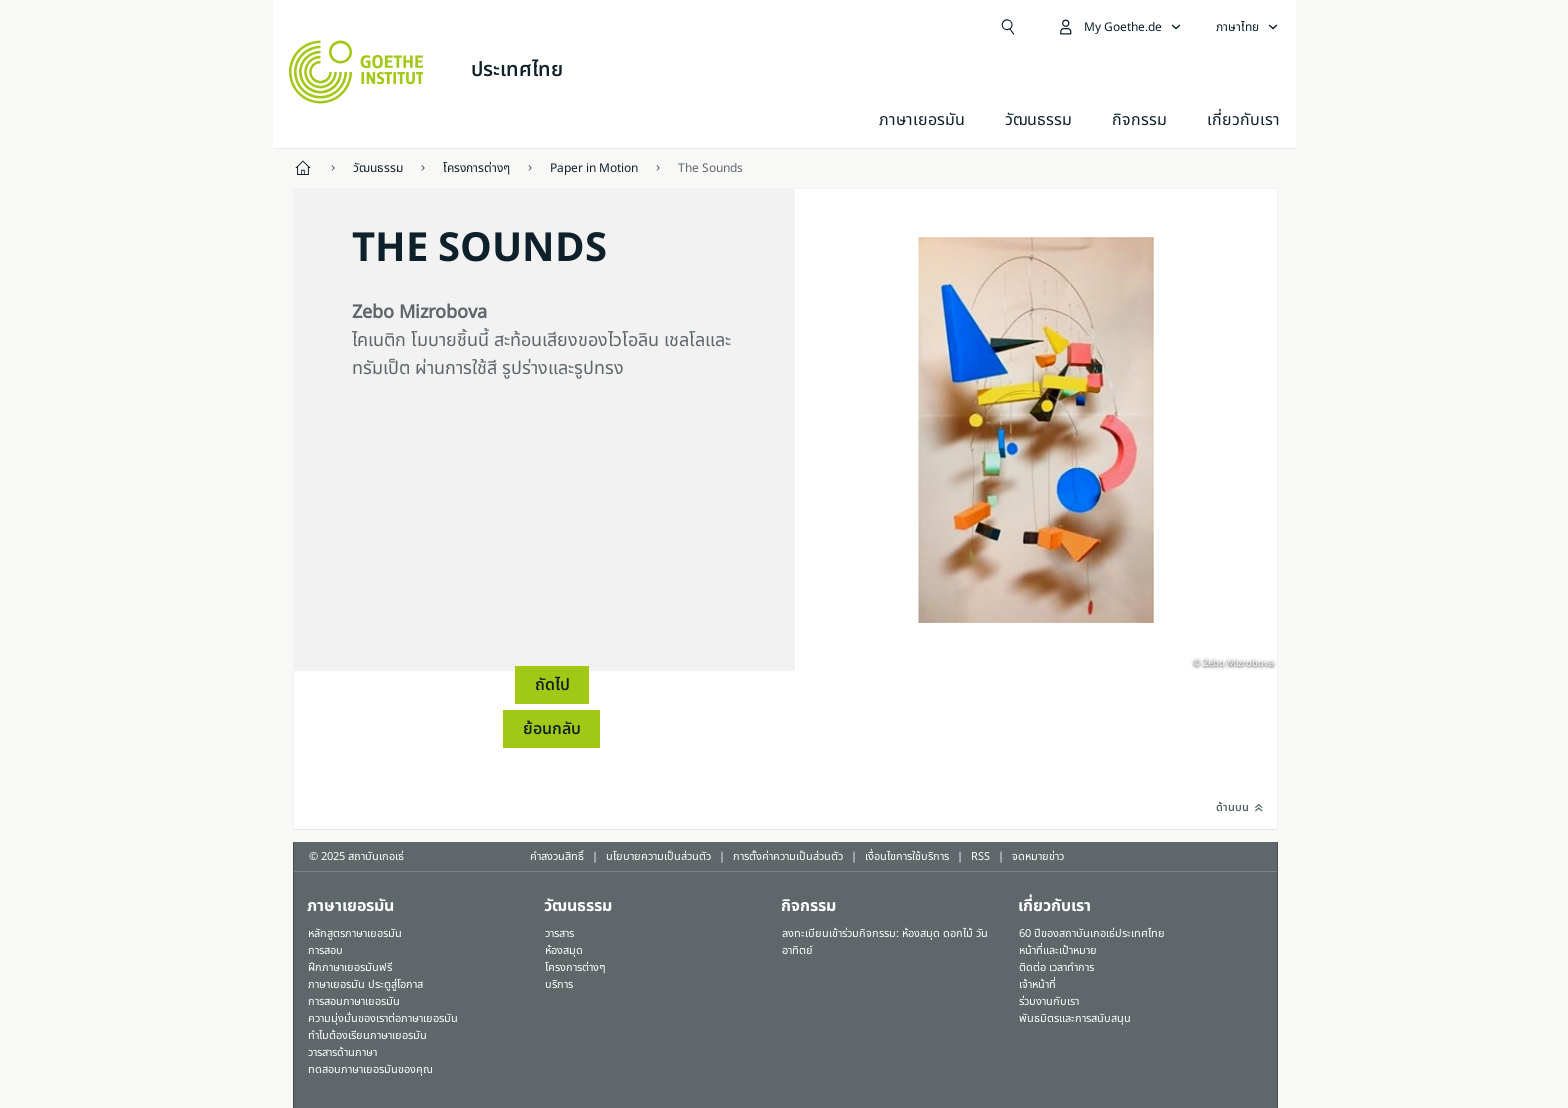 The height and width of the screenshot is (1108, 1568). Describe the element at coordinates (788, 856) in the screenshot. I see `การตั้งค่าความเป็นส่วนตัว` at that location.